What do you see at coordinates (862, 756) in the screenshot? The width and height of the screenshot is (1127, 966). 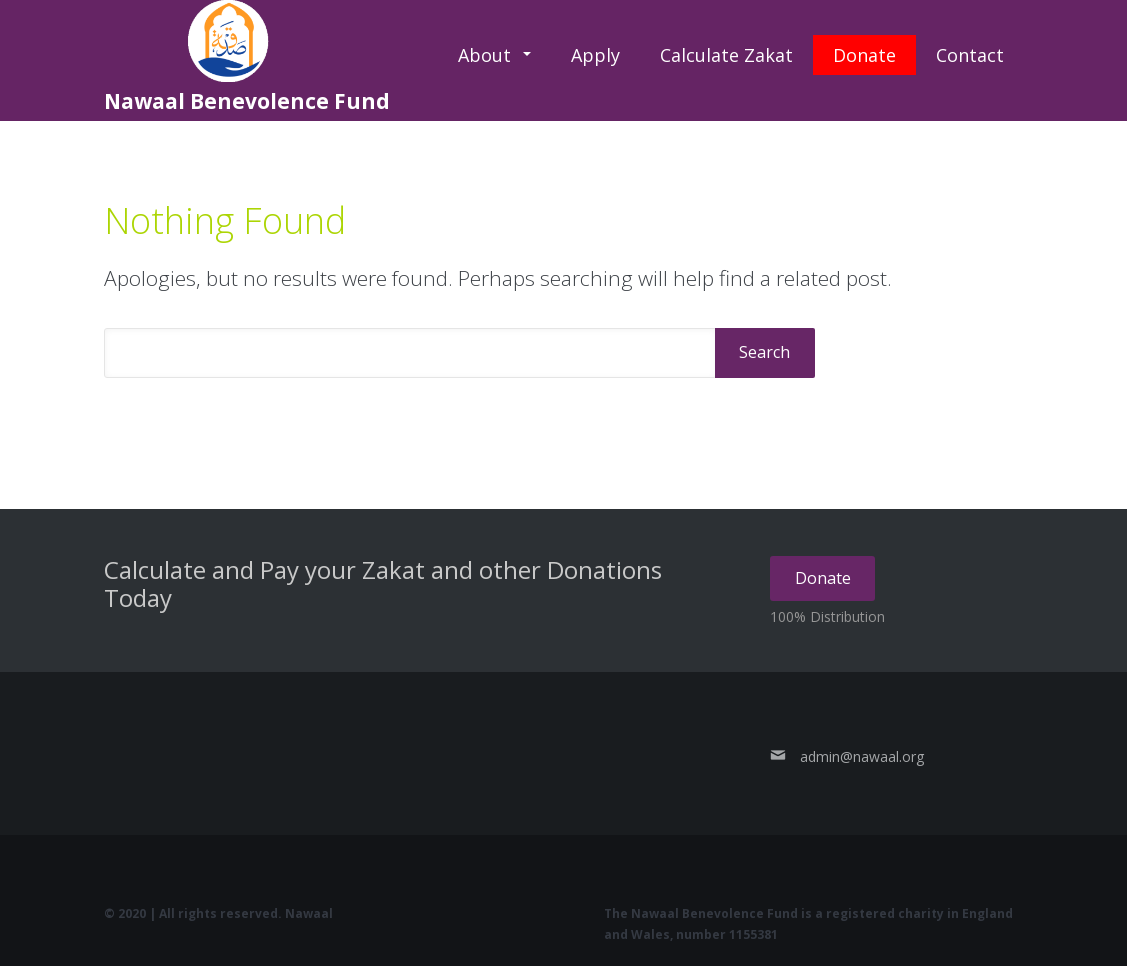 I see `admin@nawaal.org` at bounding box center [862, 756].